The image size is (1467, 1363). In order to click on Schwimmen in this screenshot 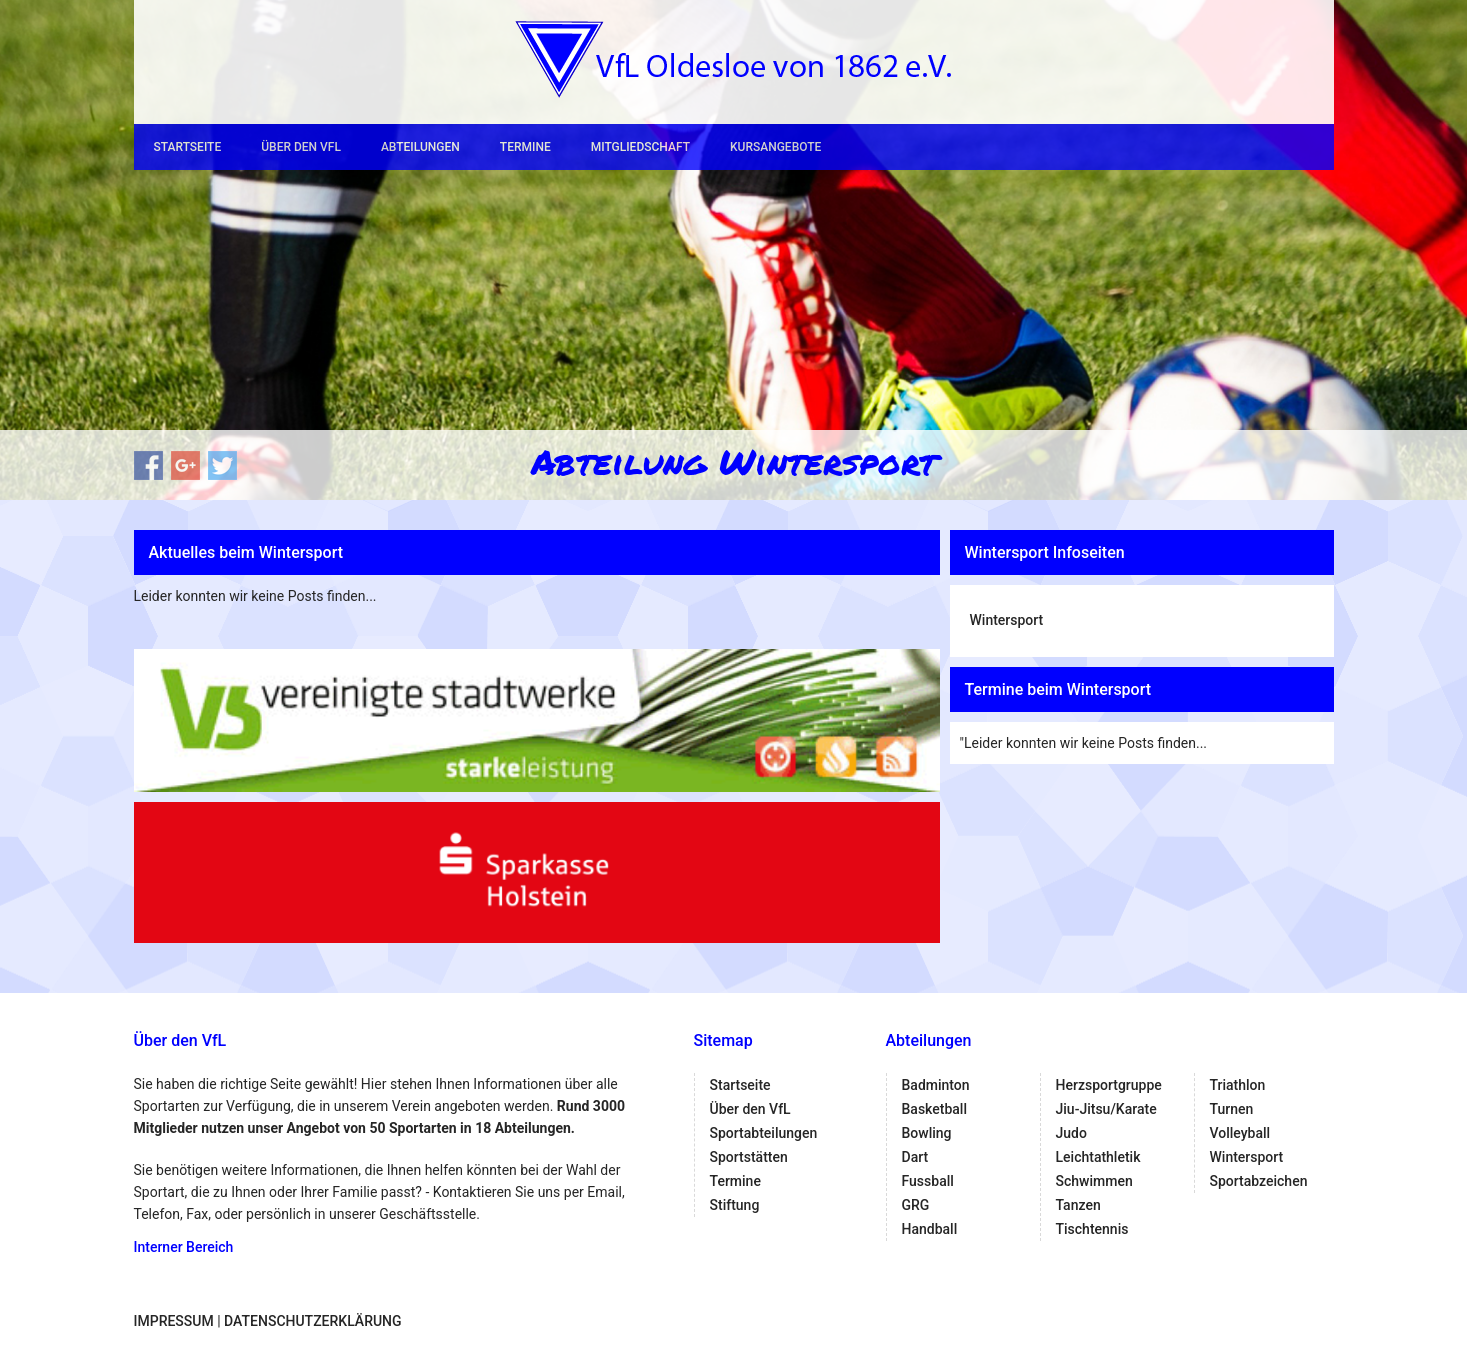, I will do `click(1094, 1181)`.